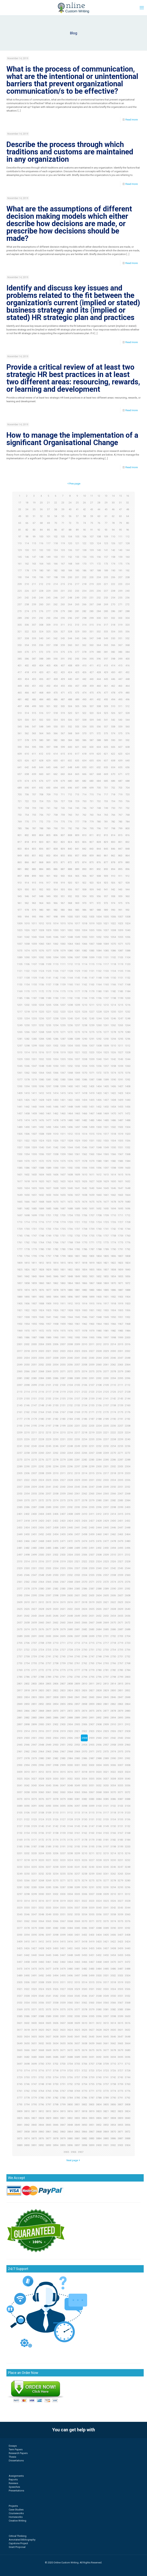 Image resolution: width=147 pixels, height=2576 pixels. What do you see at coordinates (99, 977) in the screenshot?
I see `1148` at bounding box center [99, 977].